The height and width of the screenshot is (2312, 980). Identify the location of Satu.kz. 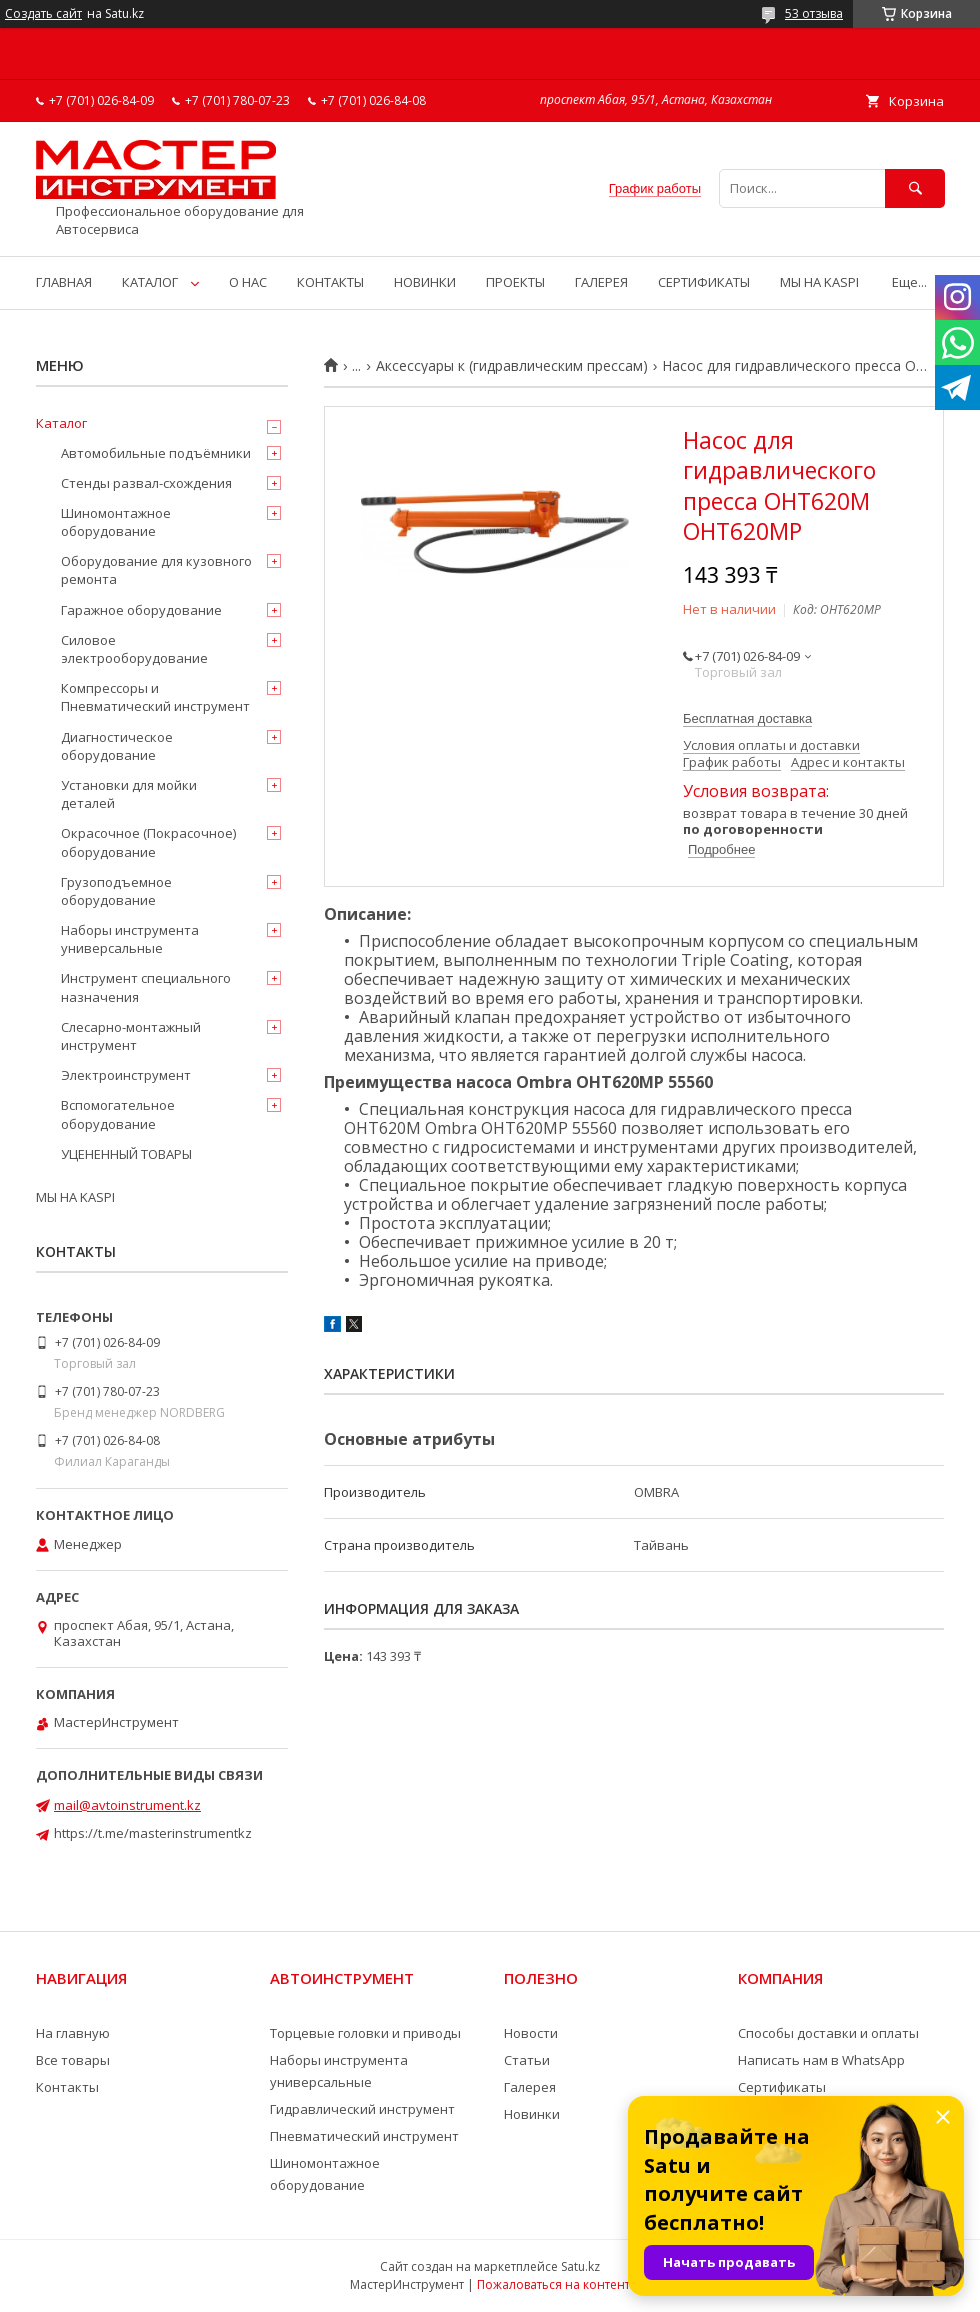
(580, 2266).